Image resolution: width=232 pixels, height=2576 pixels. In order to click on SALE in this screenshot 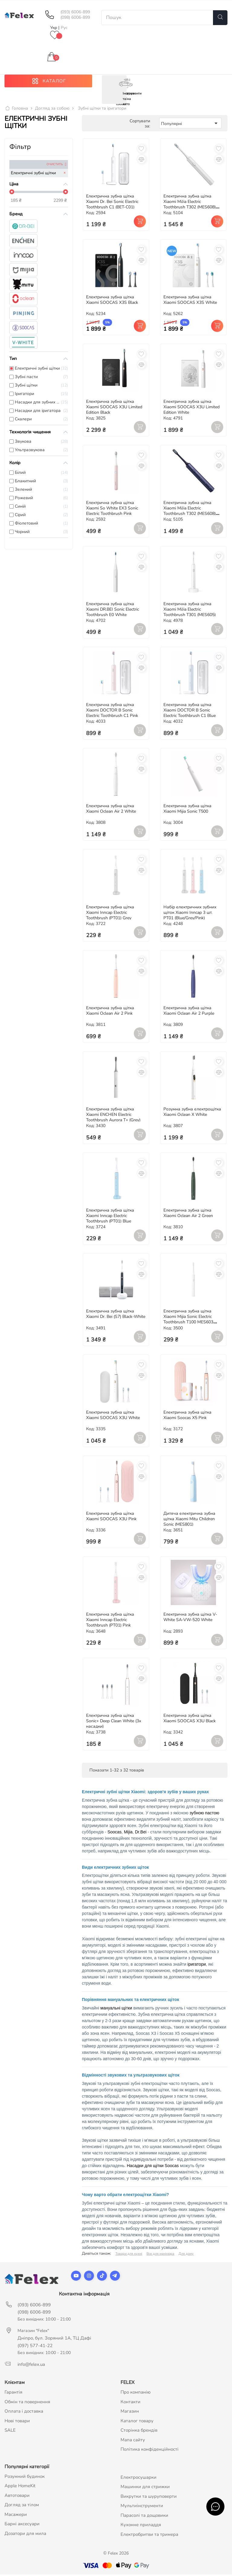, I will do `click(10, 2432)`.